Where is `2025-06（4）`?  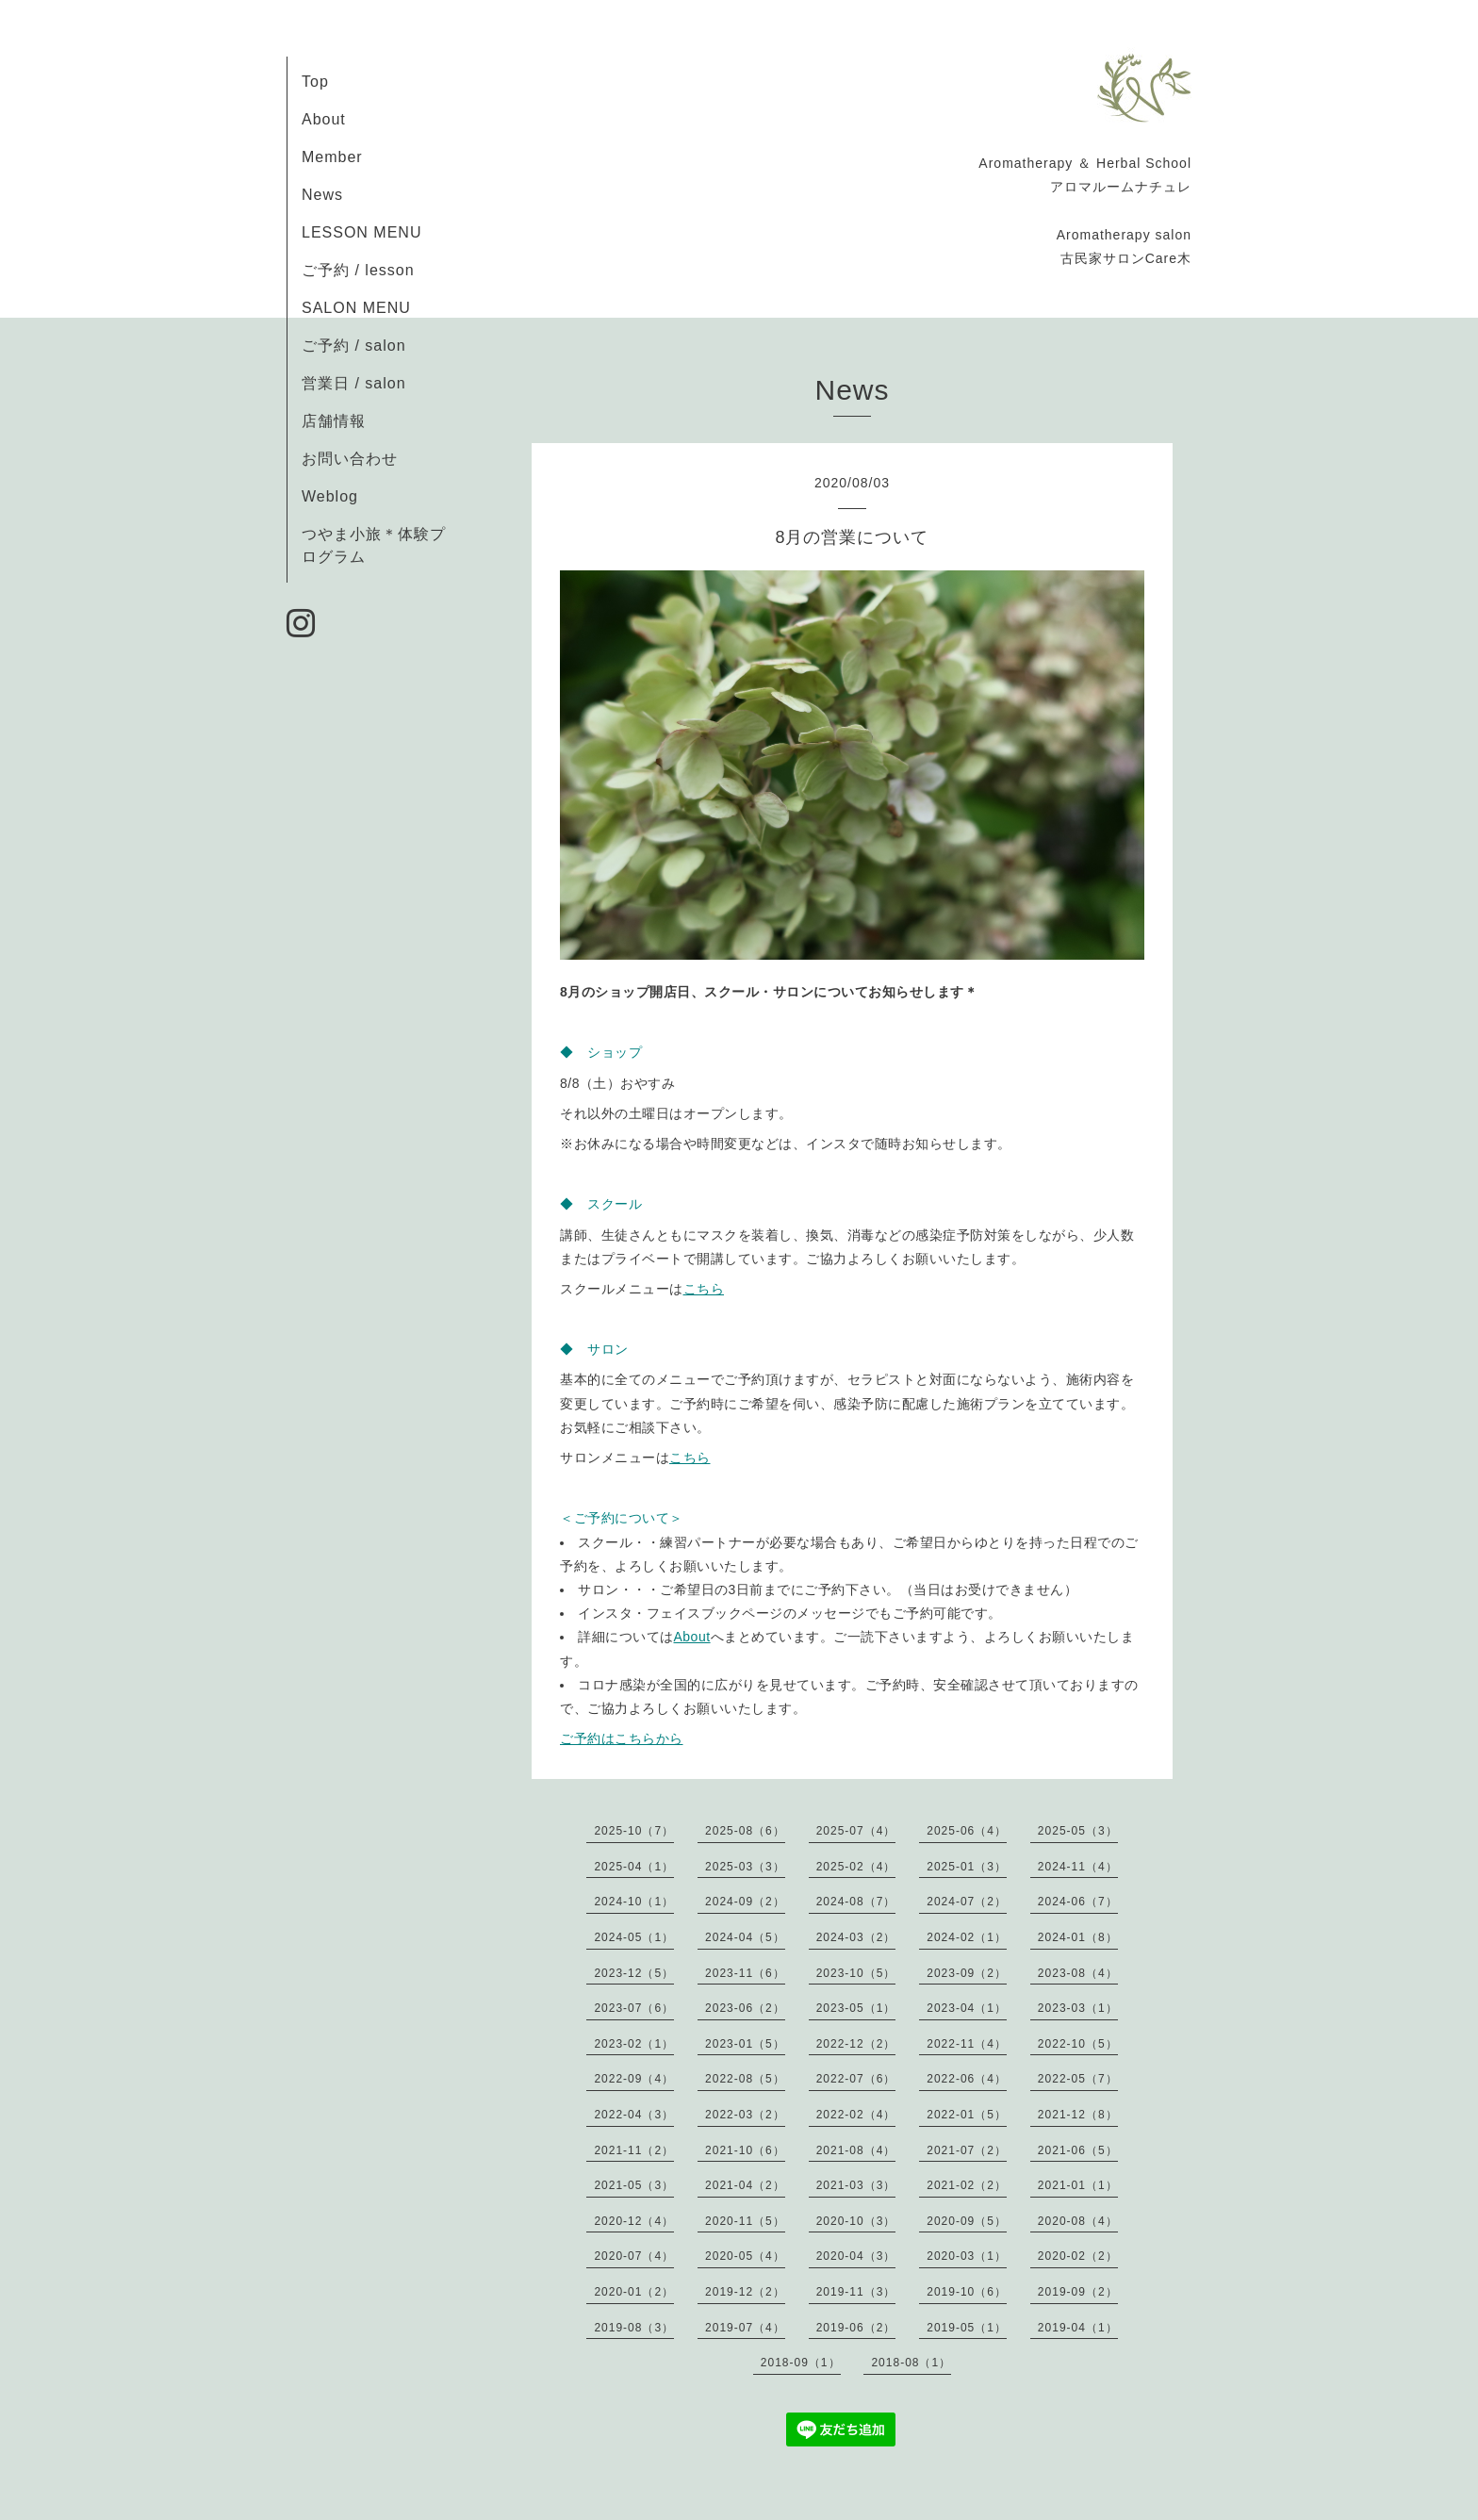
2025-06（4） is located at coordinates (967, 1830).